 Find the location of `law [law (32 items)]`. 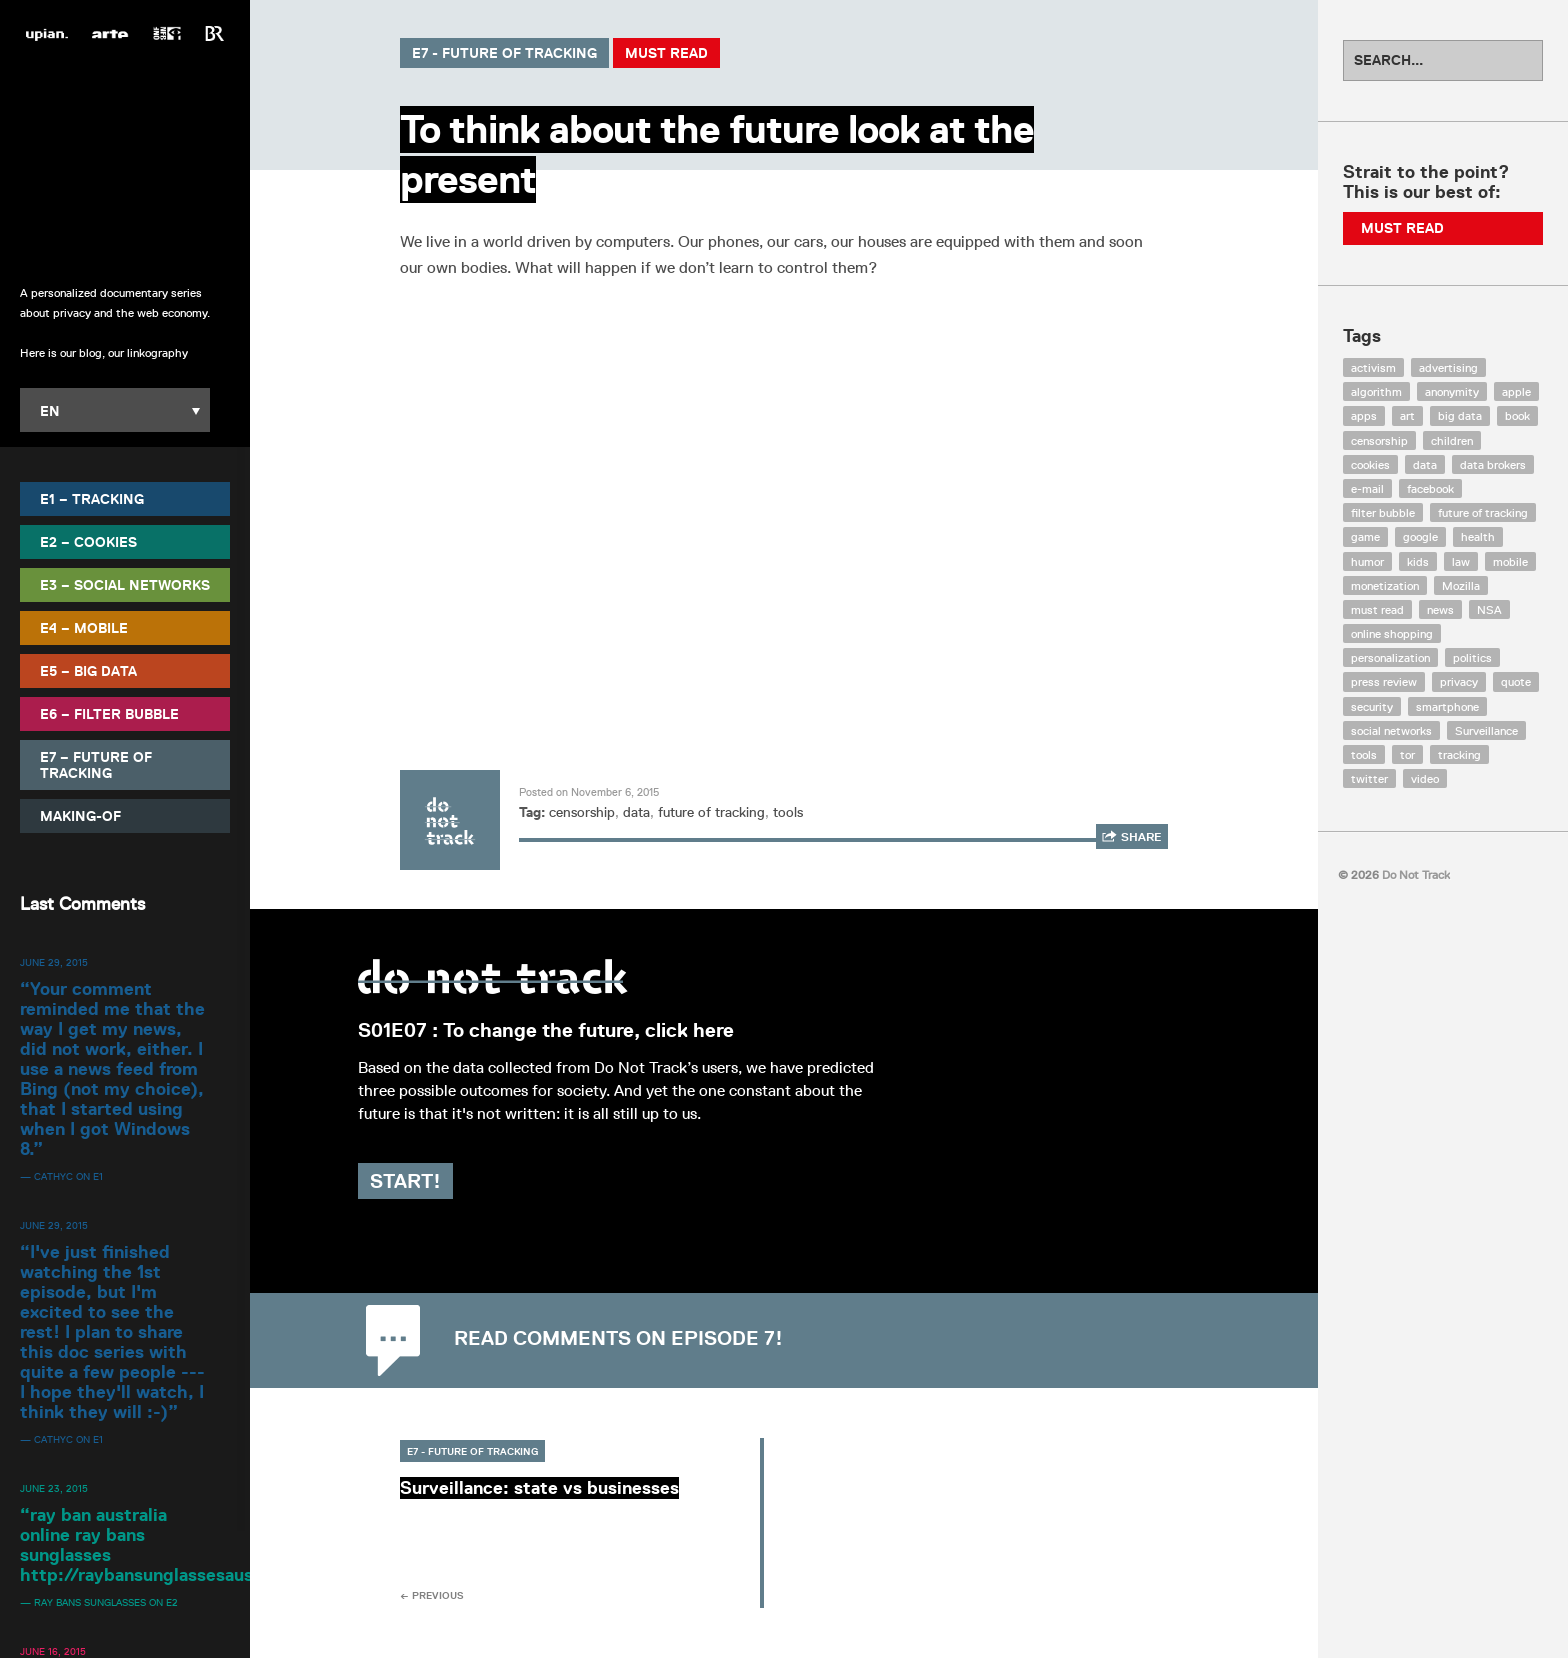

law [law (32 items)] is located at coordinates (1461, 561).